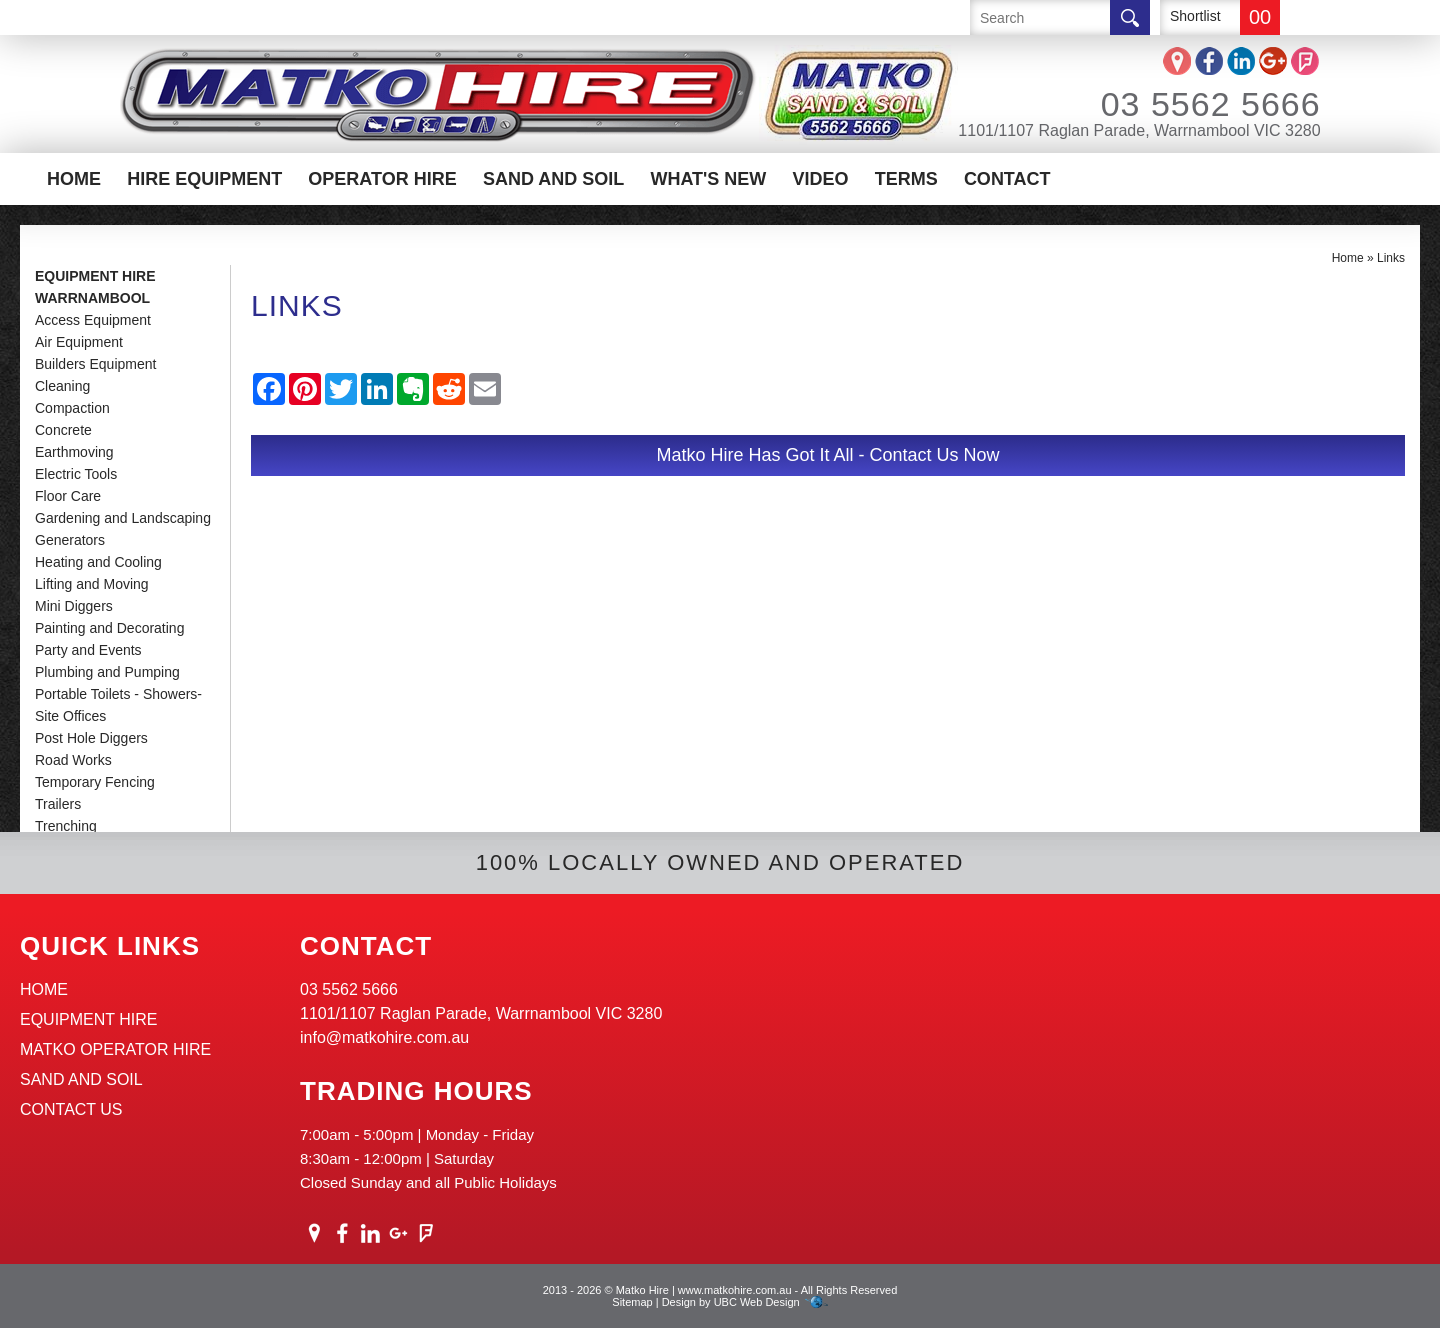  I want to click on 1101/1107 Raglan Parade, Warrnambool VIC 3280, so click(1139, 130).